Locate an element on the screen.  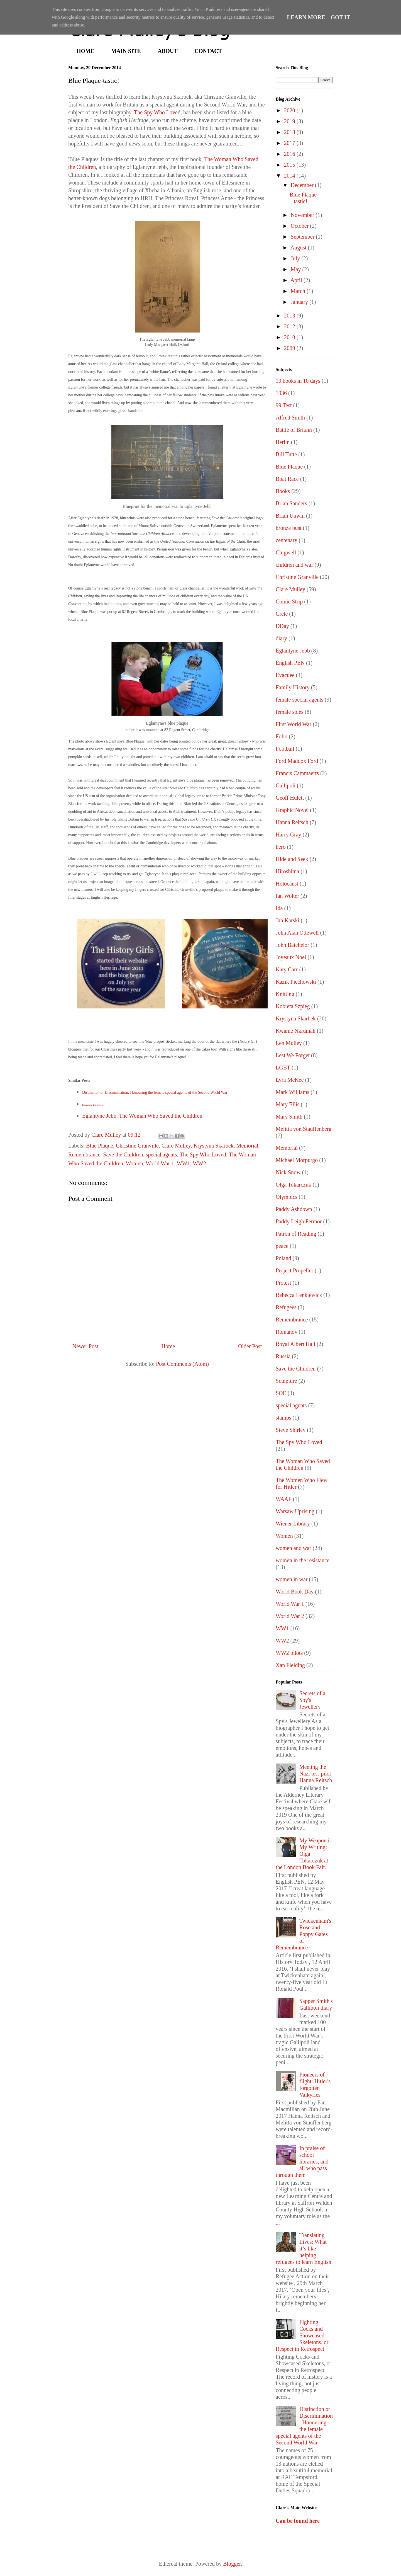
CONTACT is located at coordinates (208, 51).